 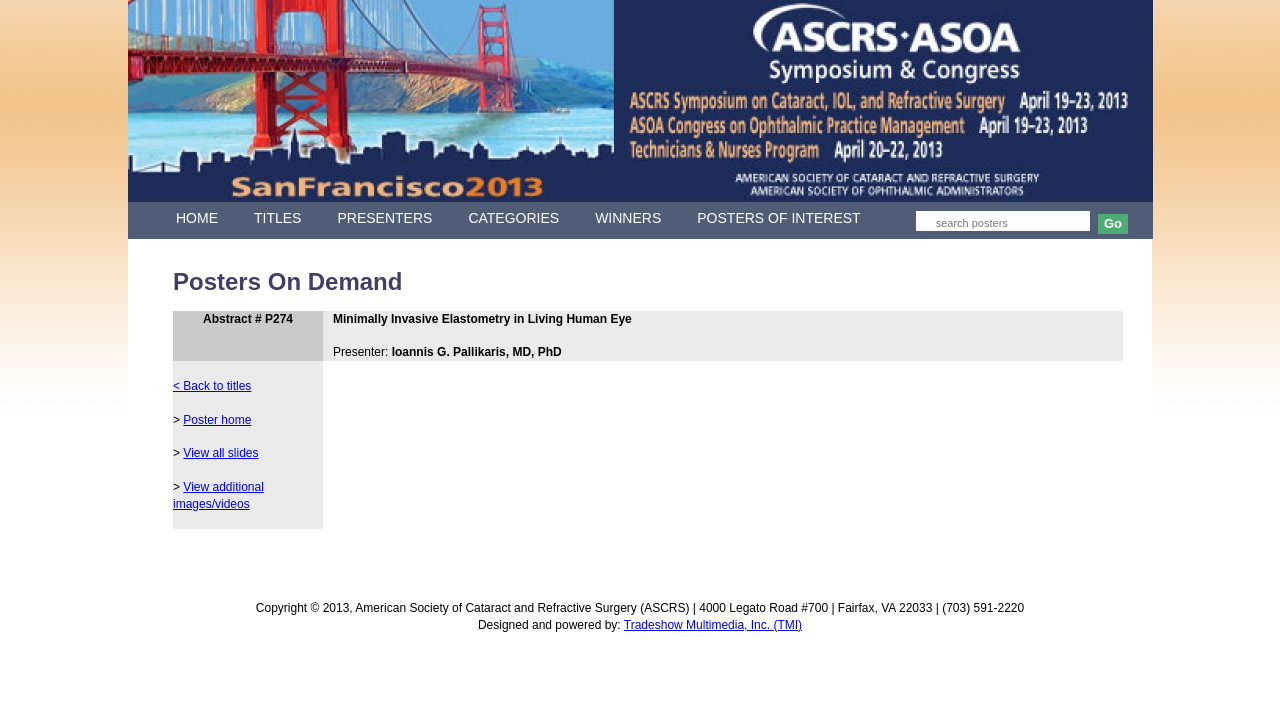 What do you see at coordinates (778, 218) in the screenshot?
I see `POSTERS OF INTEREST` at bounding box center [778, 218].